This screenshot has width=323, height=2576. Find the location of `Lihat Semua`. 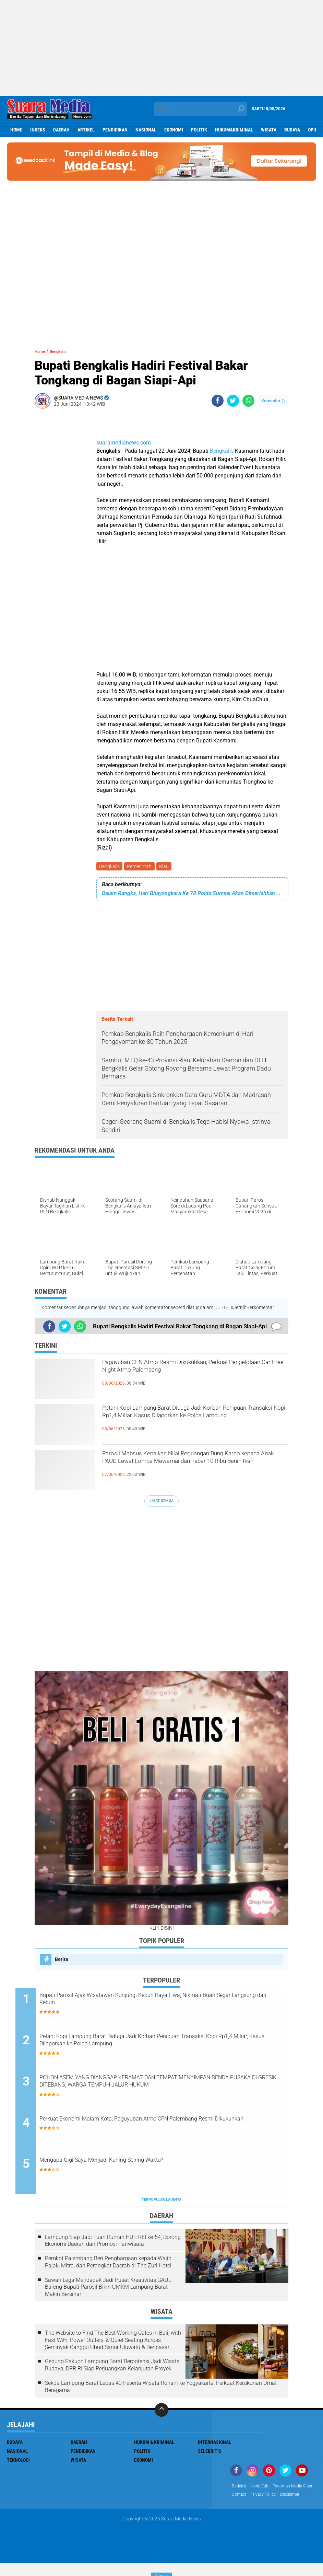

Lihat Semua is located at coordinates (161, 1502).